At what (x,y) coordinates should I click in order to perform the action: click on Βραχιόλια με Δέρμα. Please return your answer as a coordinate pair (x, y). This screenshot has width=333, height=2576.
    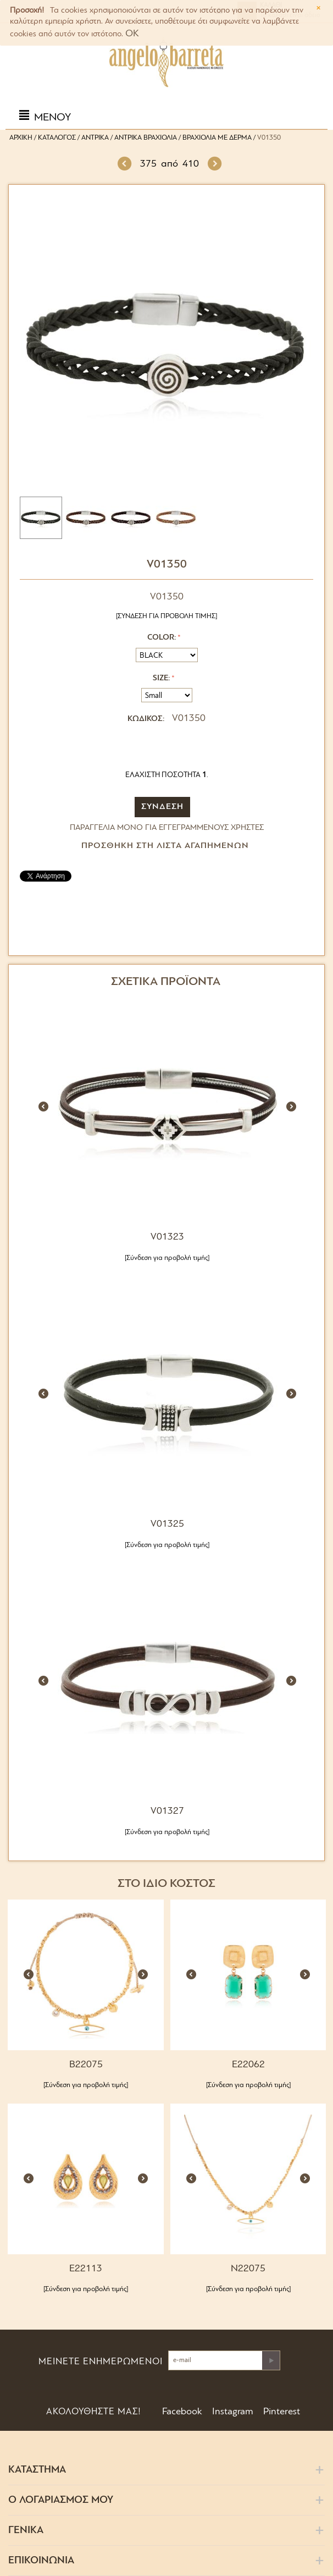
    Looking at the image, I should click on (217, 137).